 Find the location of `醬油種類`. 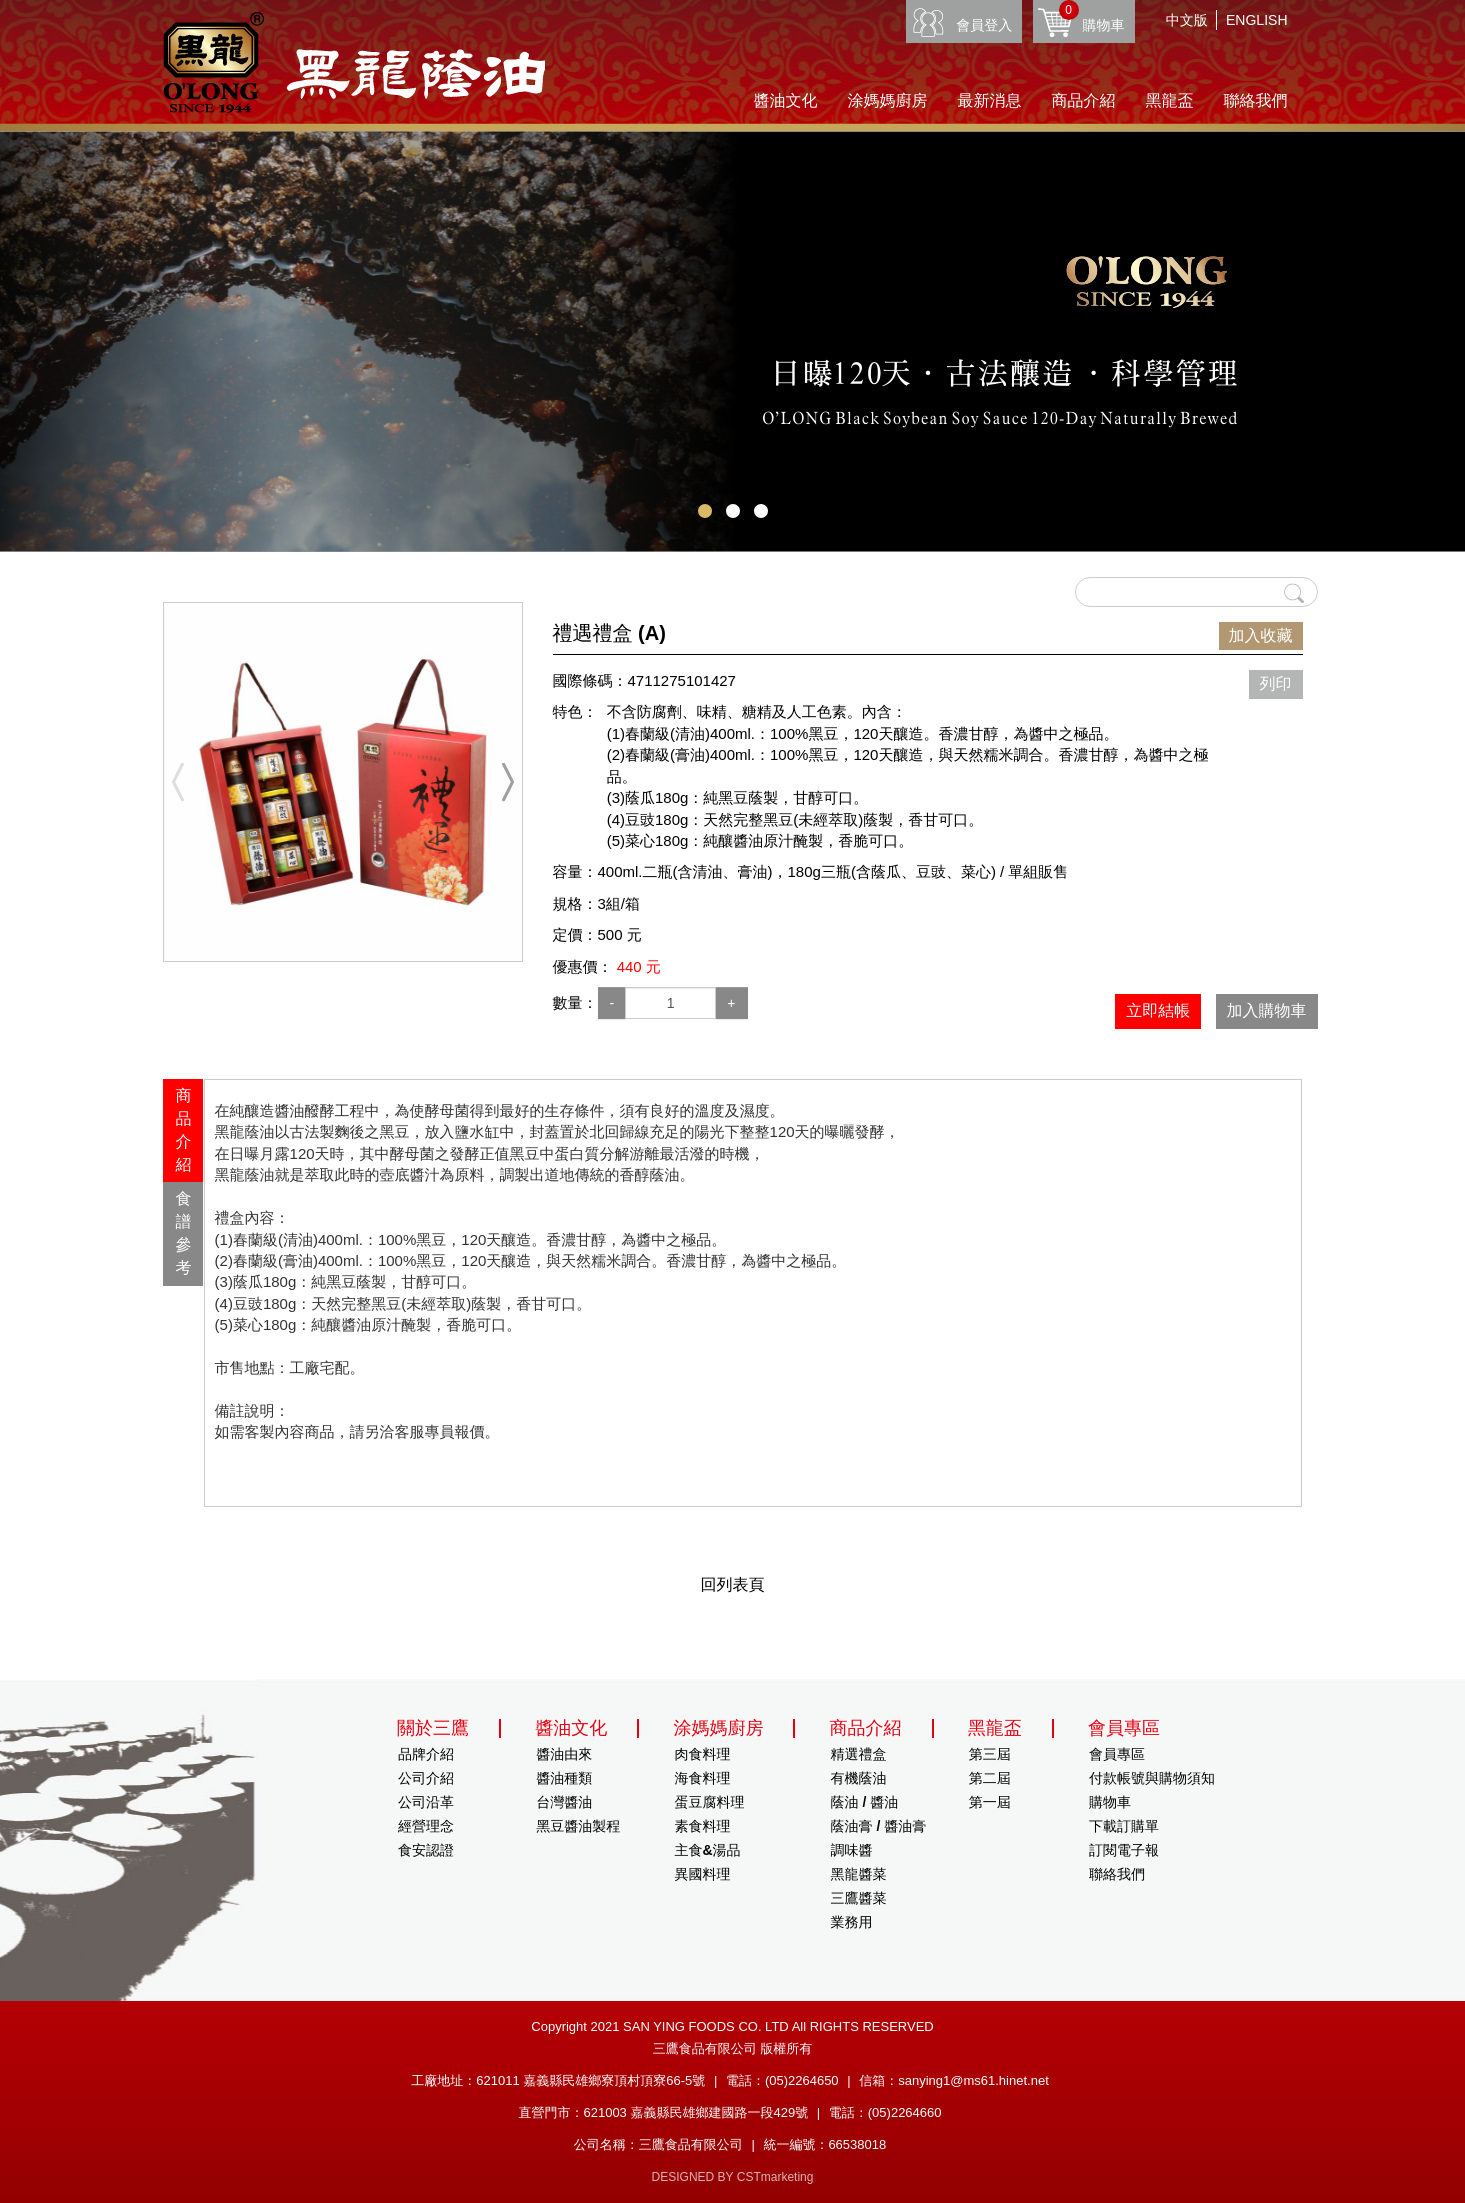

醬油種類 is located at coordinates (564, 1778).